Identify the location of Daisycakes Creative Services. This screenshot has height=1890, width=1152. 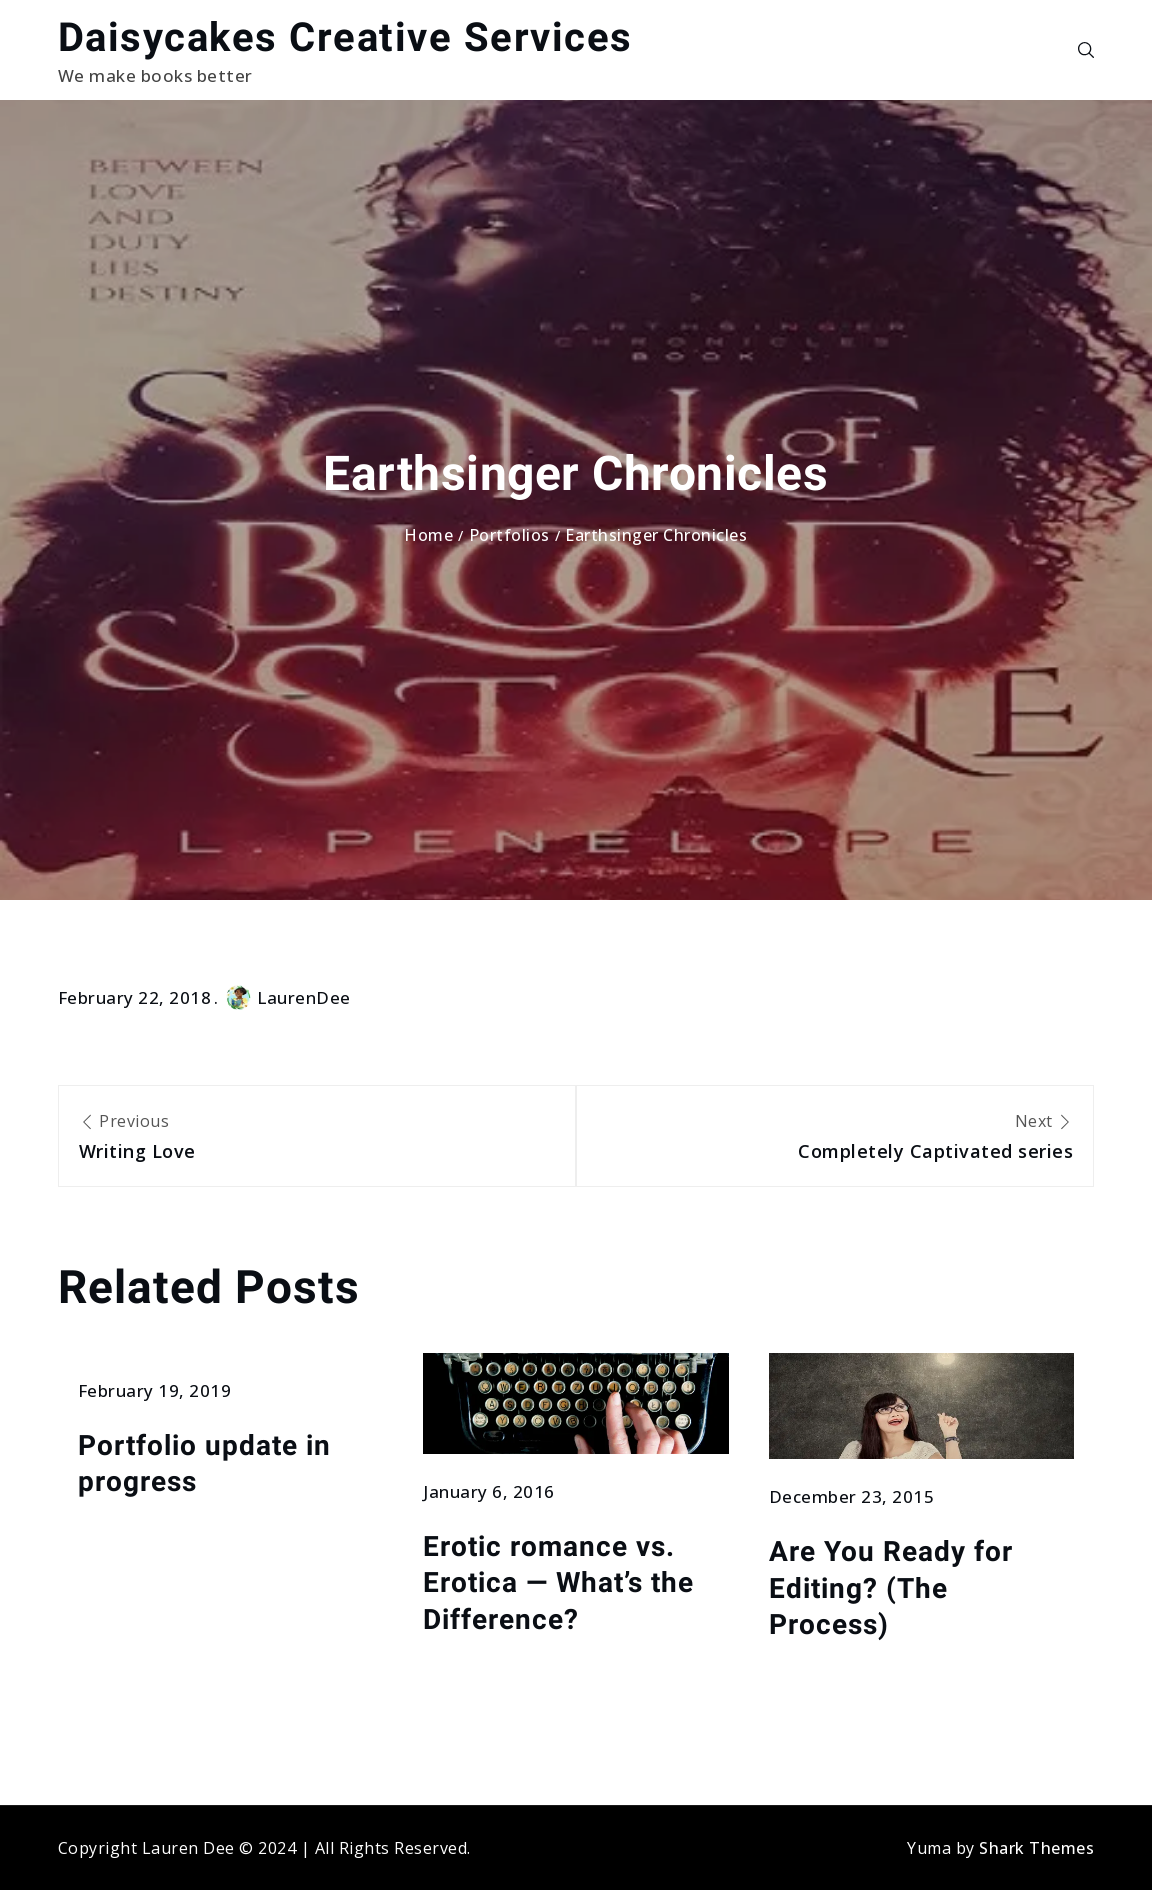
(345, 37).